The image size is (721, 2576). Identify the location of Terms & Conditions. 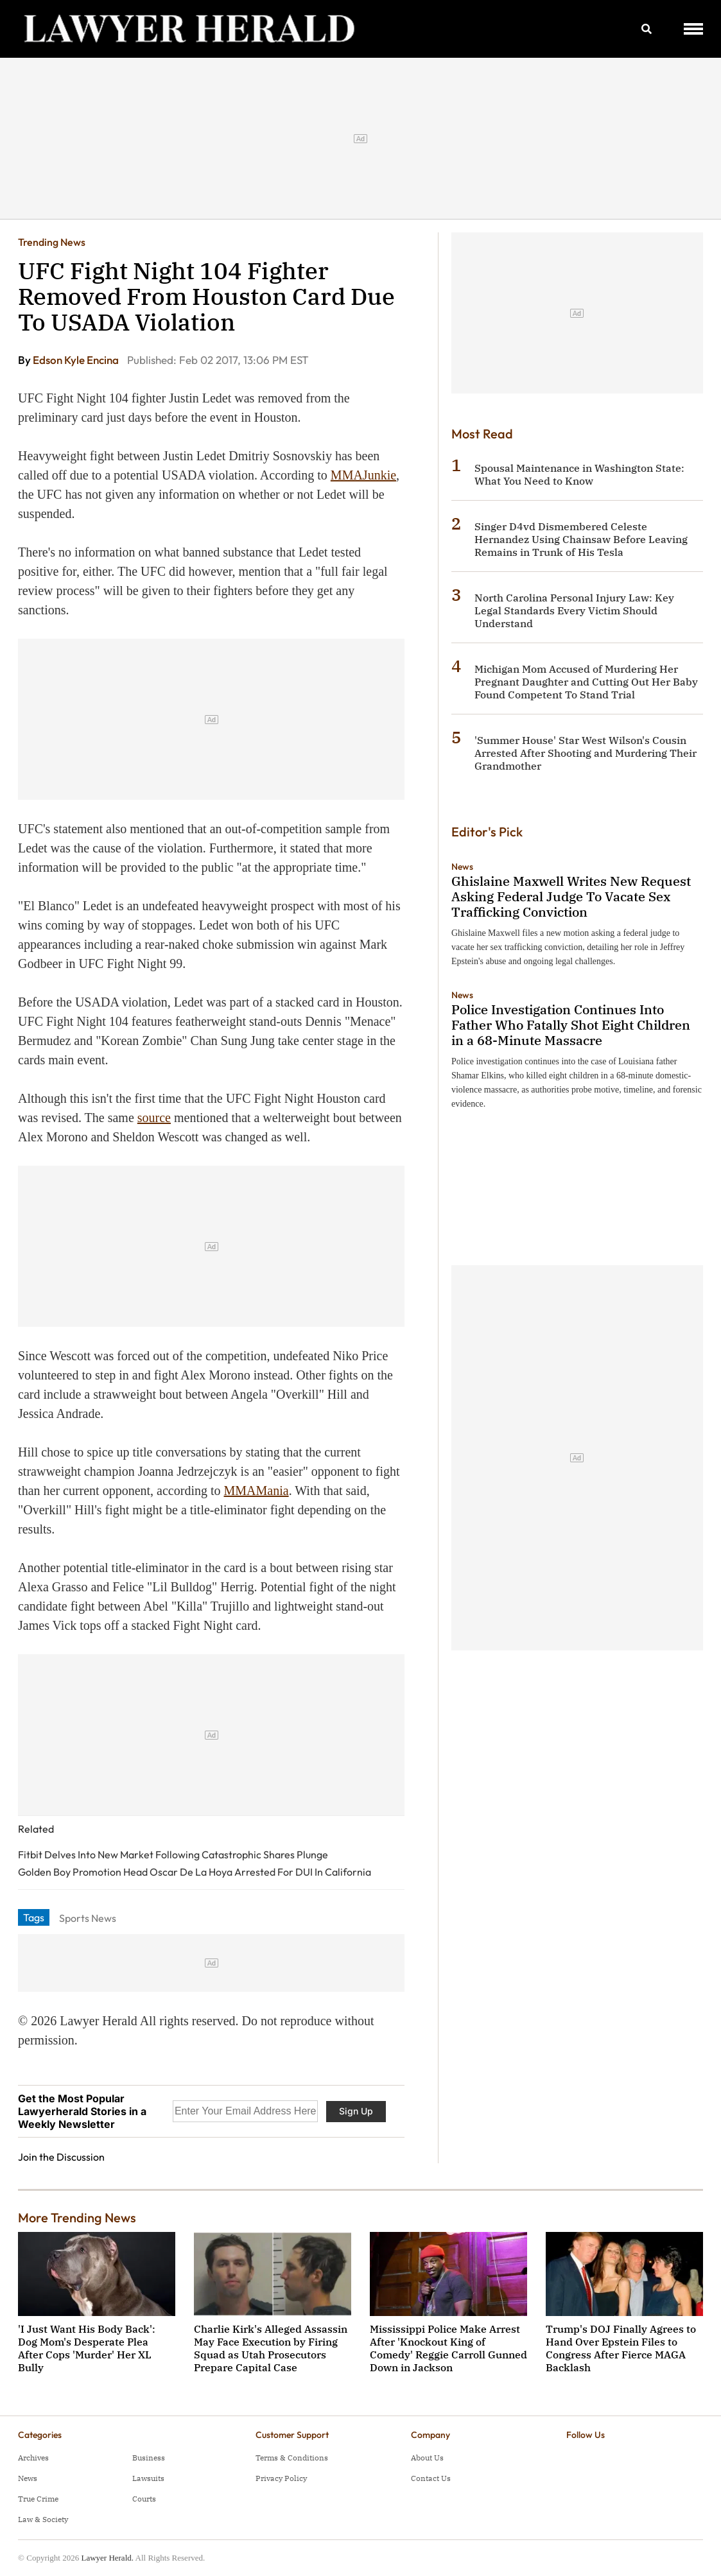
(292, 2457).